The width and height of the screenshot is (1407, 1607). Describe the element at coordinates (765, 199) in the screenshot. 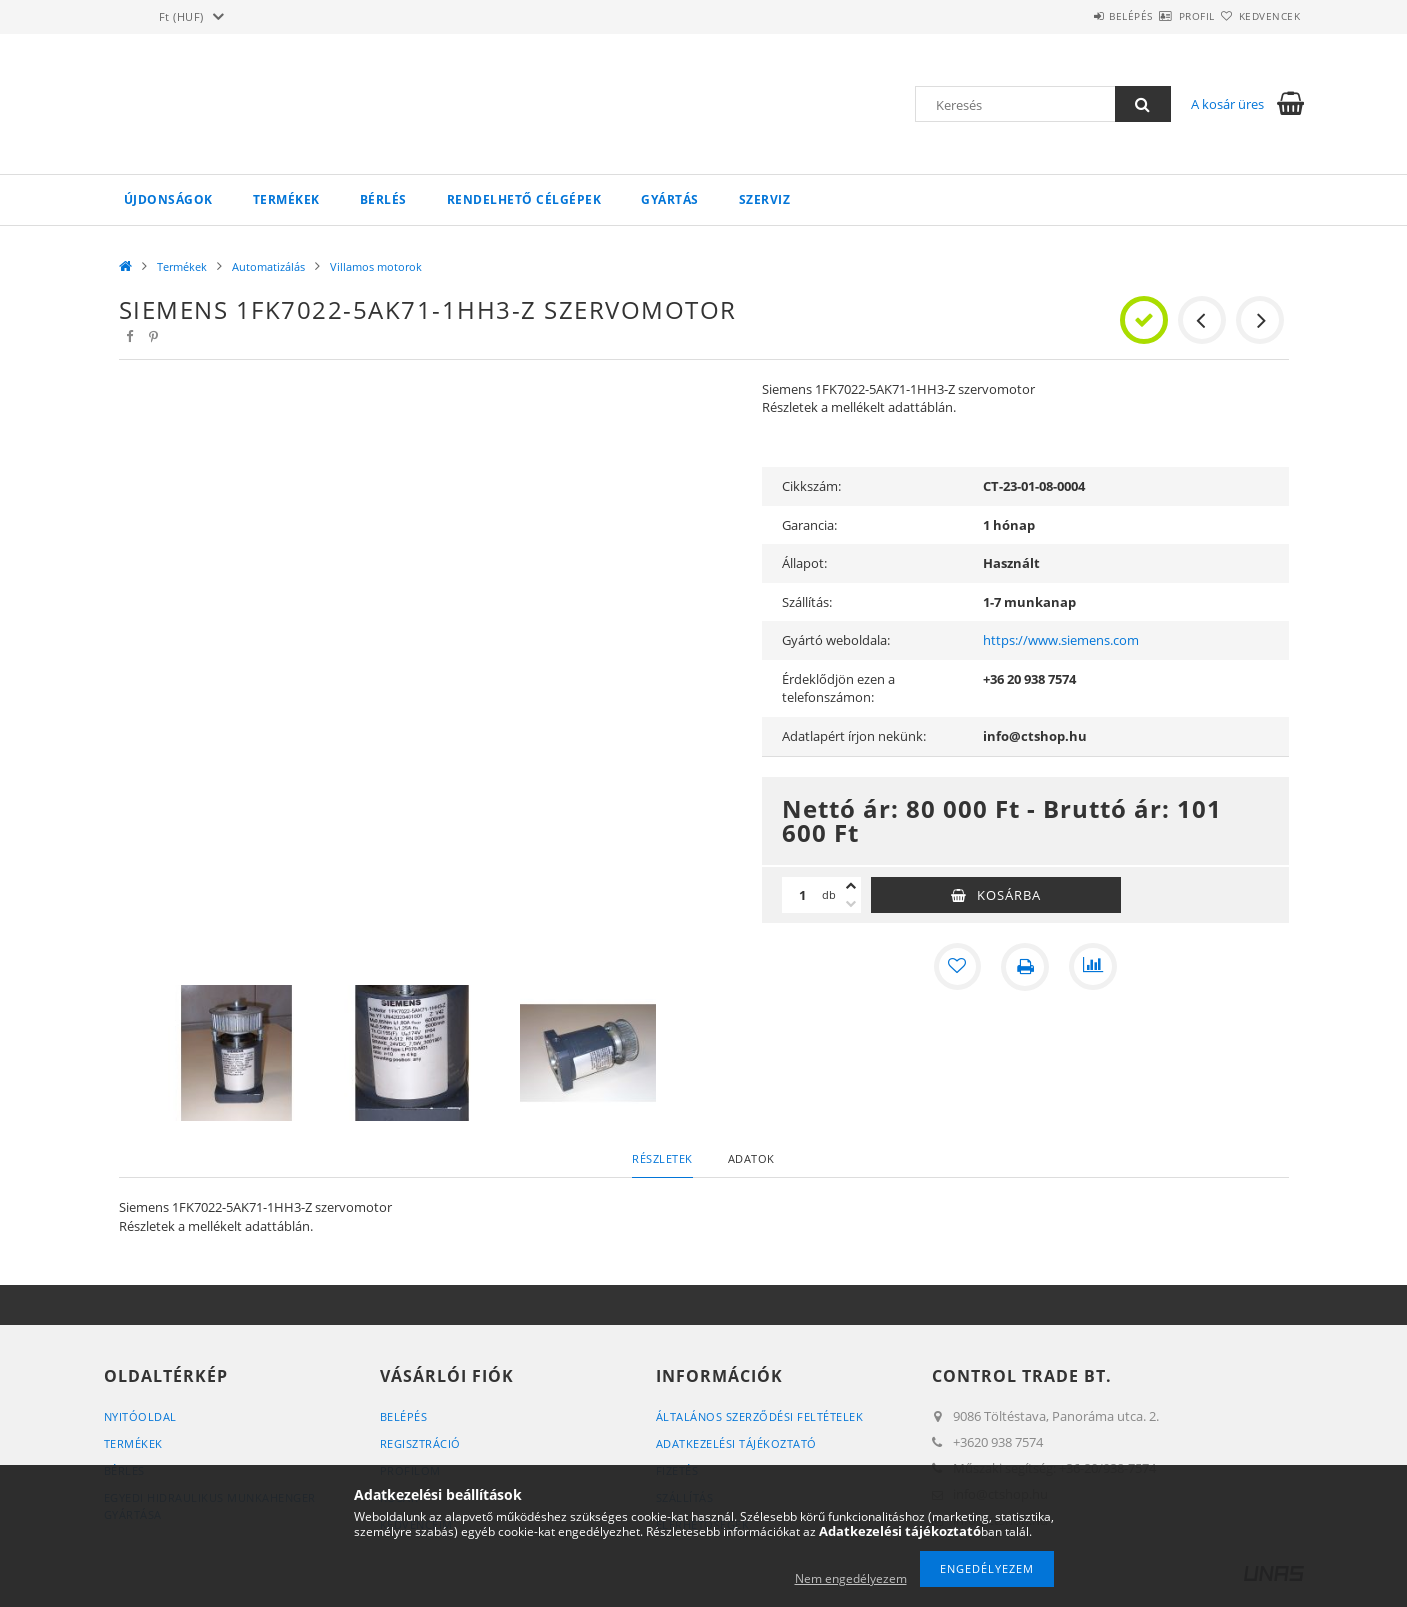

I see `Szerviz` at that location.